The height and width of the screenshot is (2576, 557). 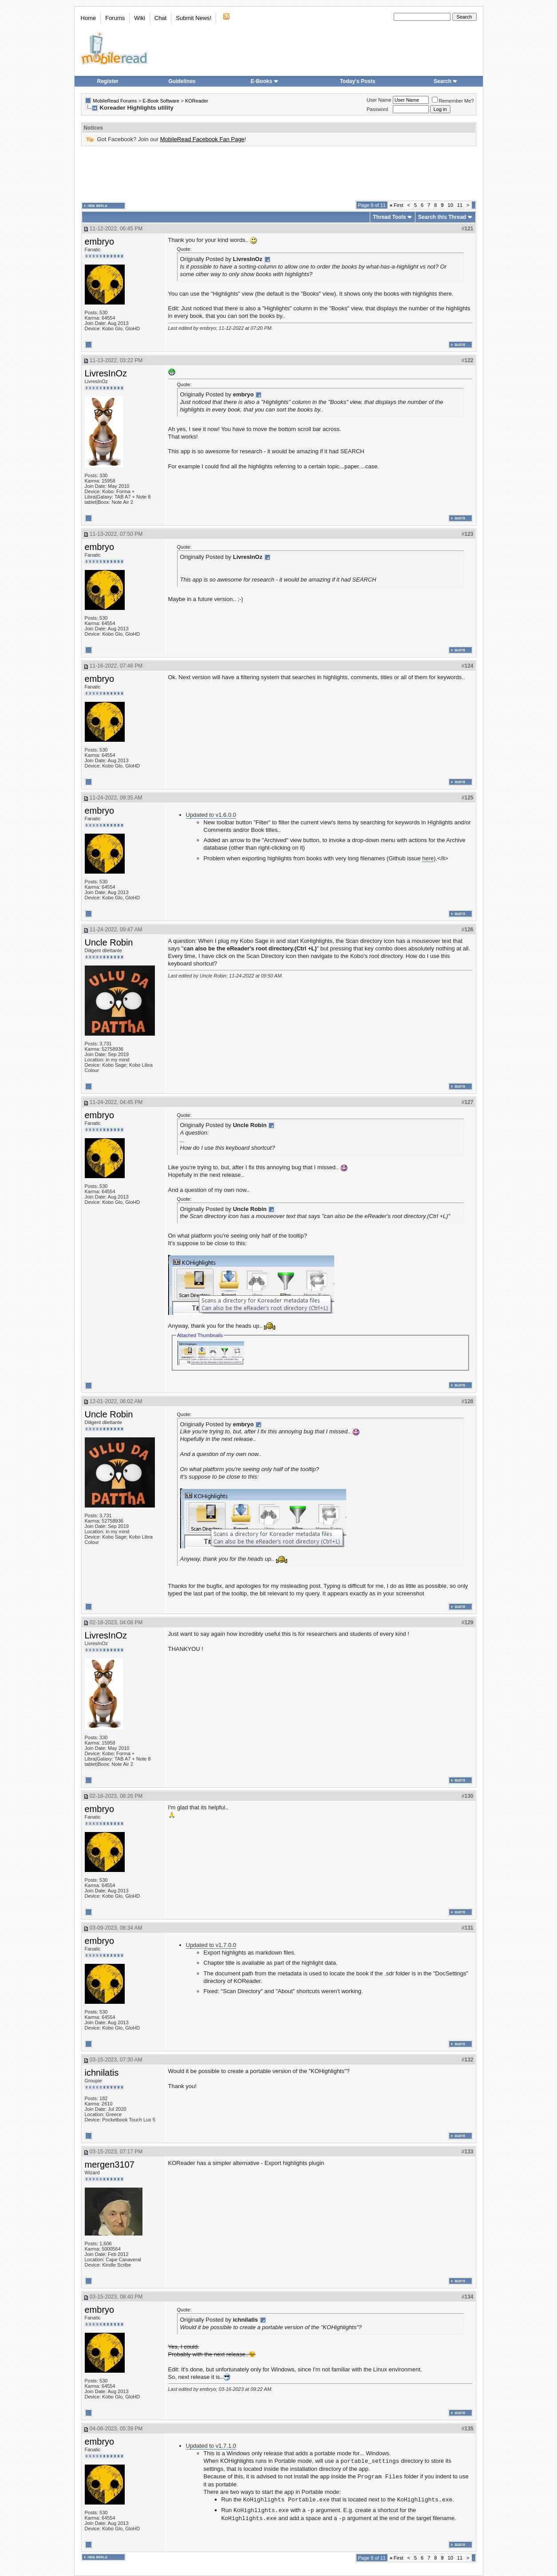 What do you see at coordinates (265, 81) in the screenshot?
I see `E-Books` at bounding box center [265, 81].